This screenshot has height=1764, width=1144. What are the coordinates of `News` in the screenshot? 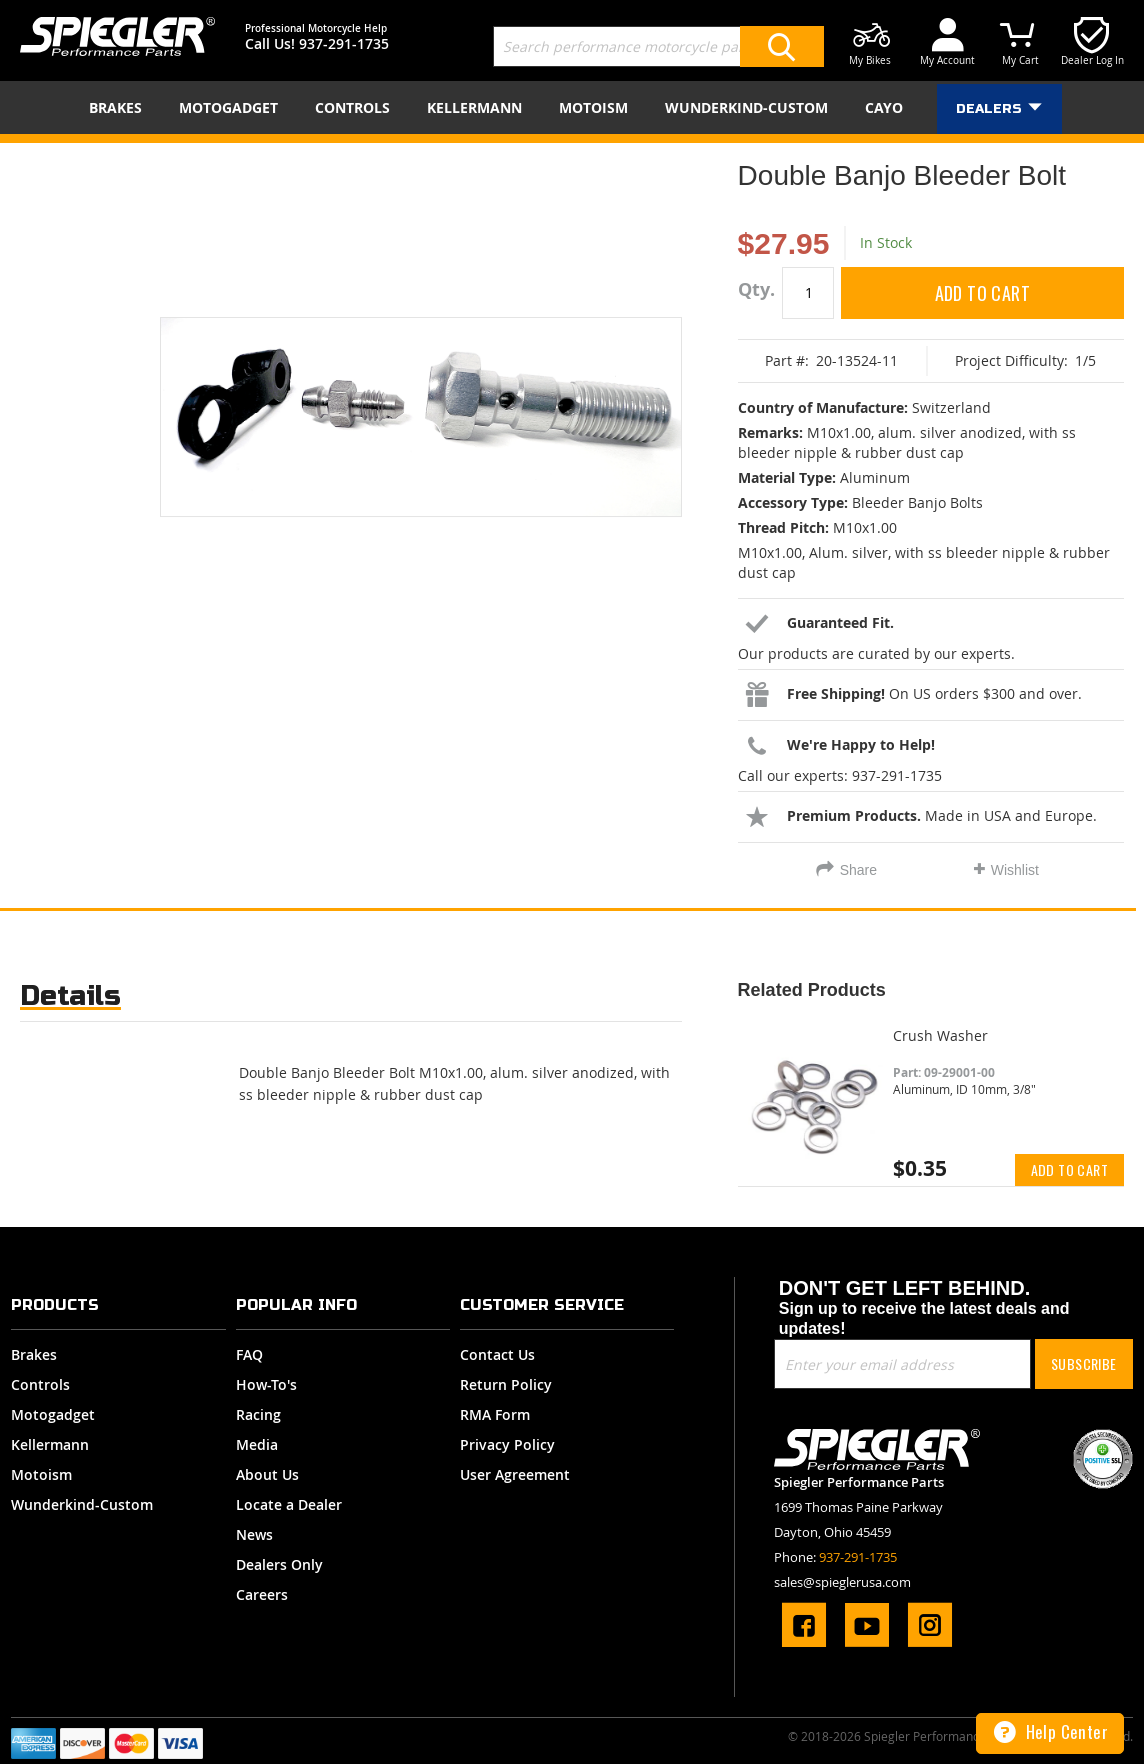 It's located at (254, 1534).